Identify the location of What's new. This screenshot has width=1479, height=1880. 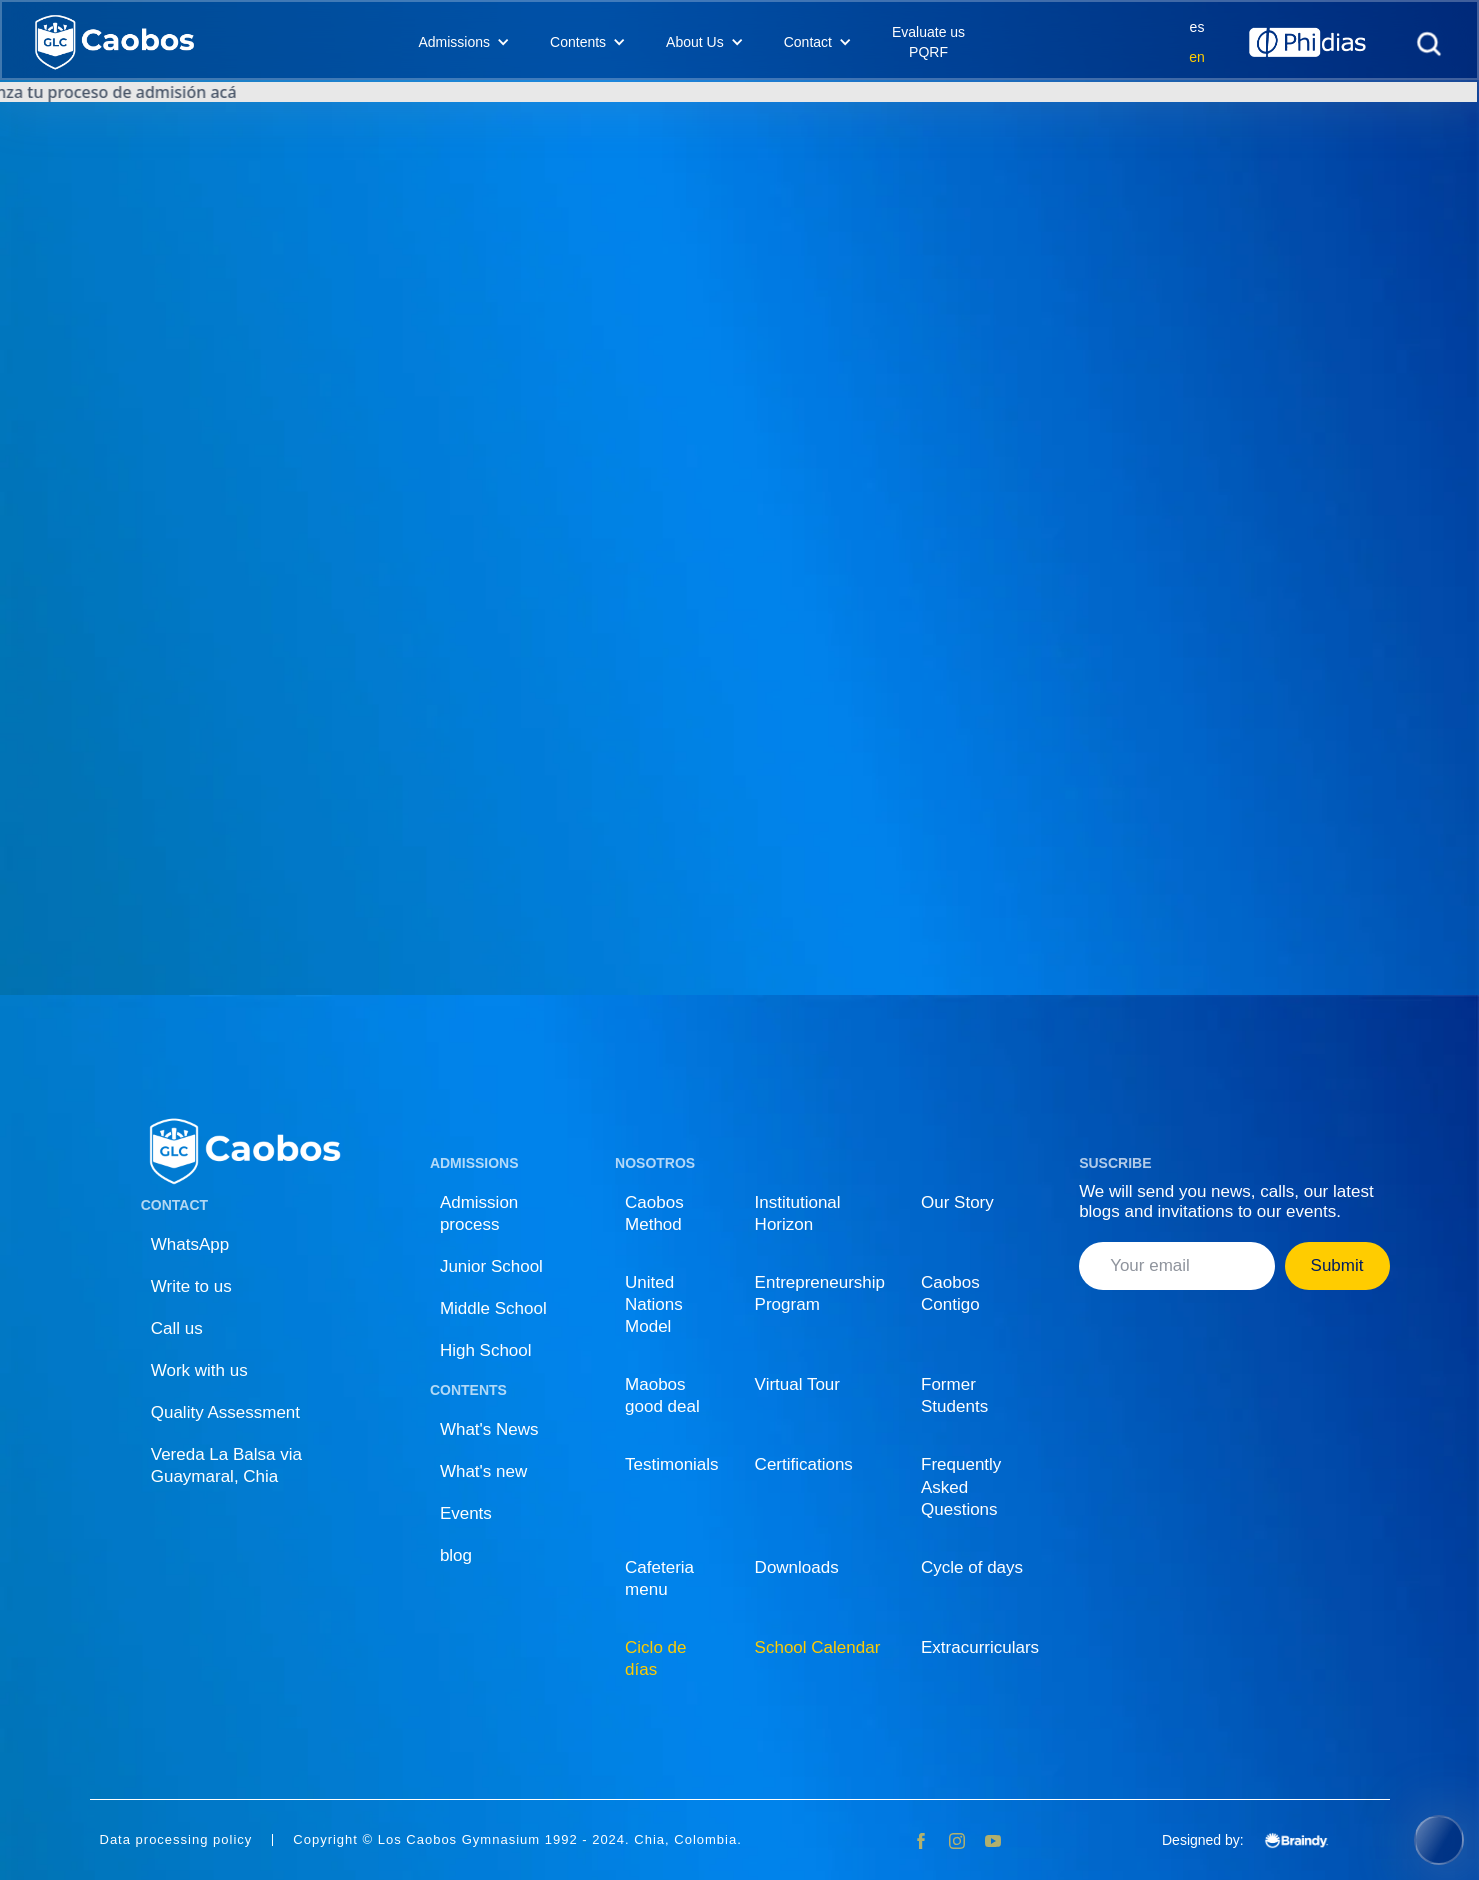
(483, 1471).